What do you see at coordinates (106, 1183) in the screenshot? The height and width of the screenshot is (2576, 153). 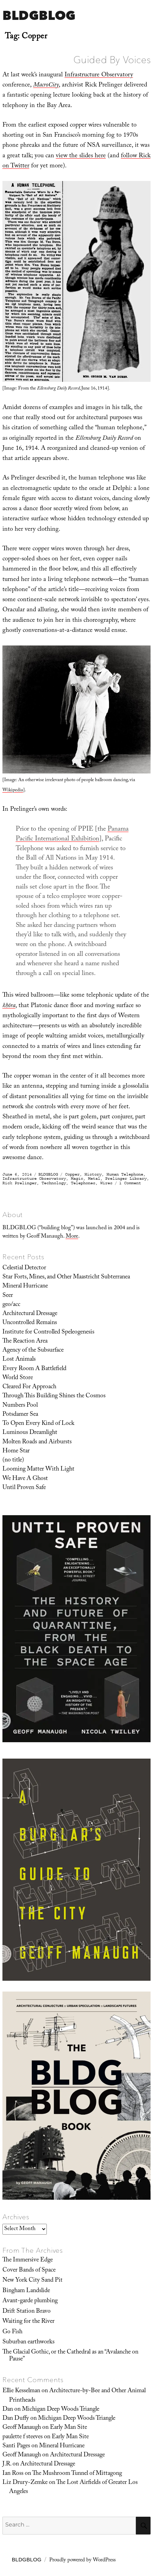 I see `Wires` at bounding box center [106, 1183].